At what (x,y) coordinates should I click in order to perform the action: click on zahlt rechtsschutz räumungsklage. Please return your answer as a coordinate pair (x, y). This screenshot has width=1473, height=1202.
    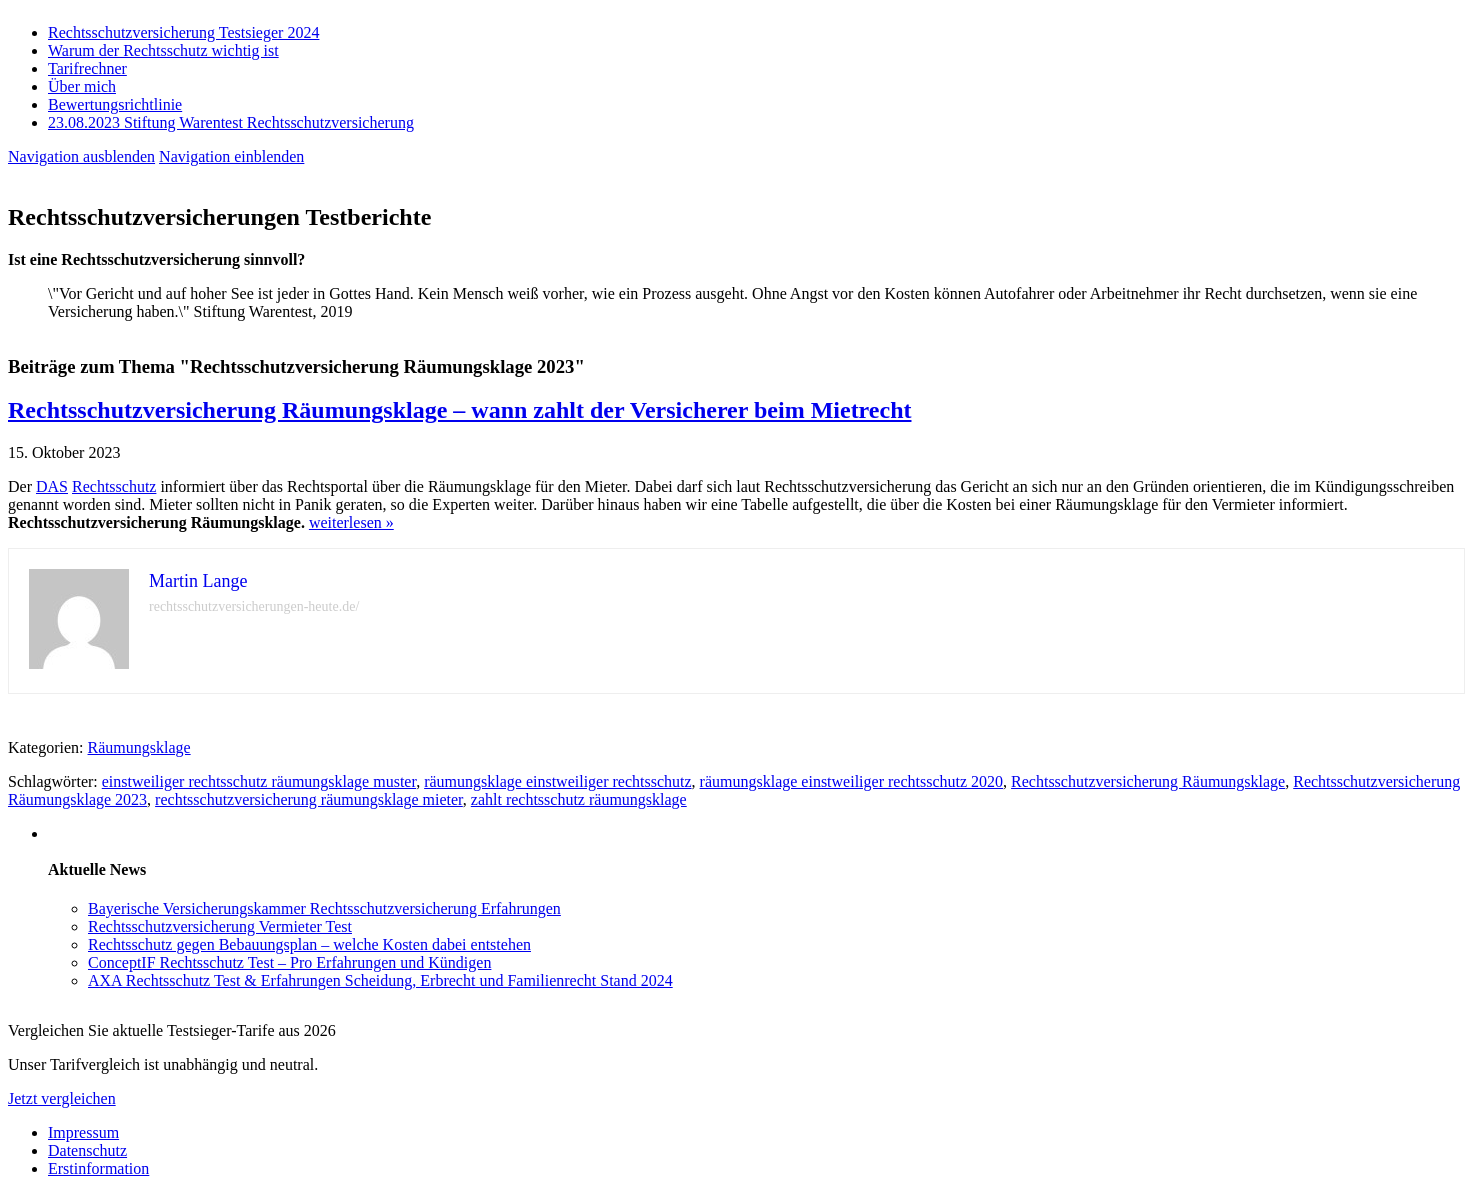
    Looking at the image, I should click on (579, 799).